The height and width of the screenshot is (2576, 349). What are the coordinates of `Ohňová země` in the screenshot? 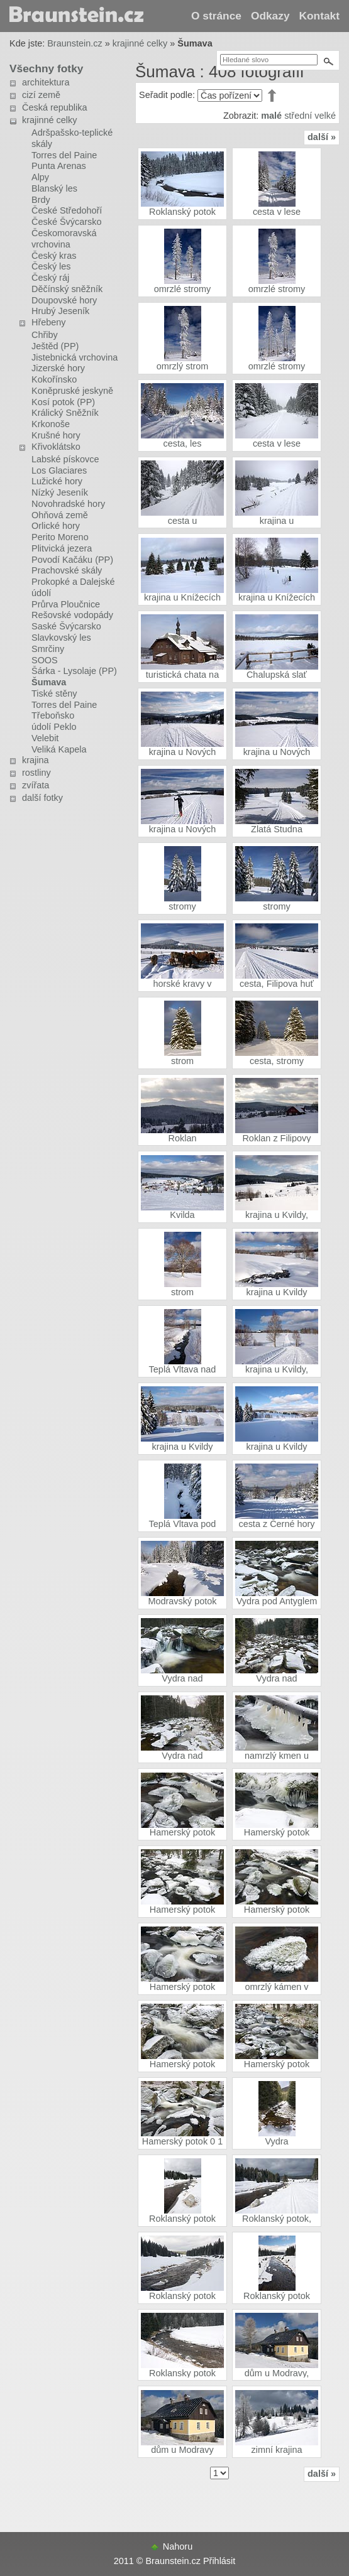 It's located at (59, 515).